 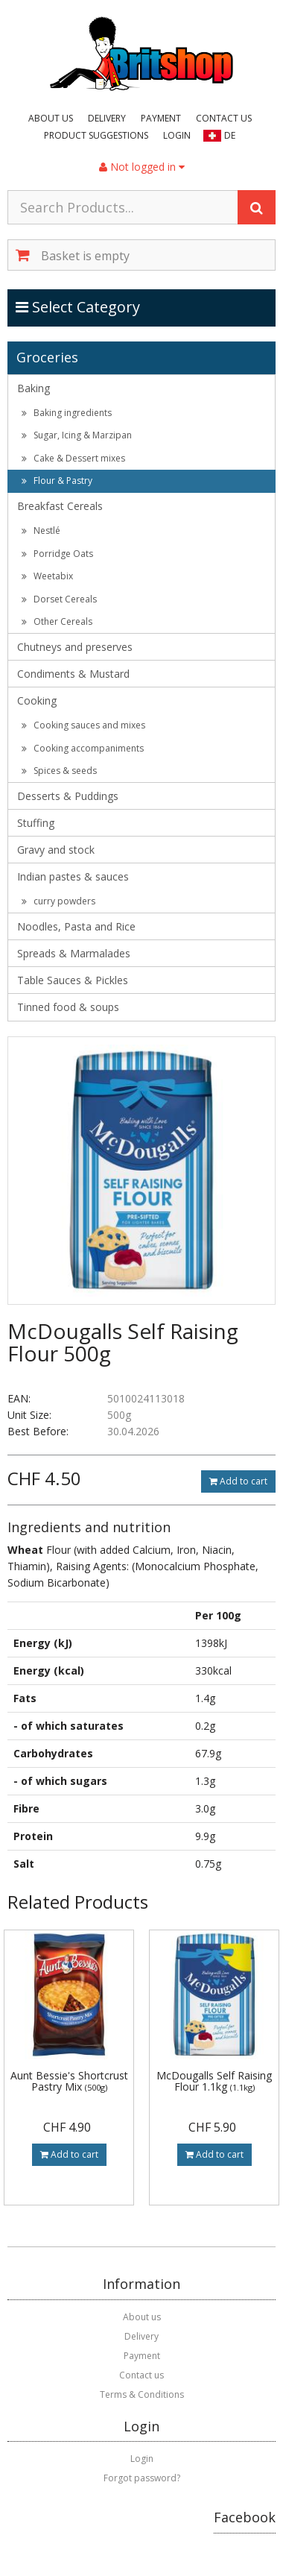 What do you see at coordinates (177, 135) in the screenshot?
I see `Login` at bounding box center [177, 135].